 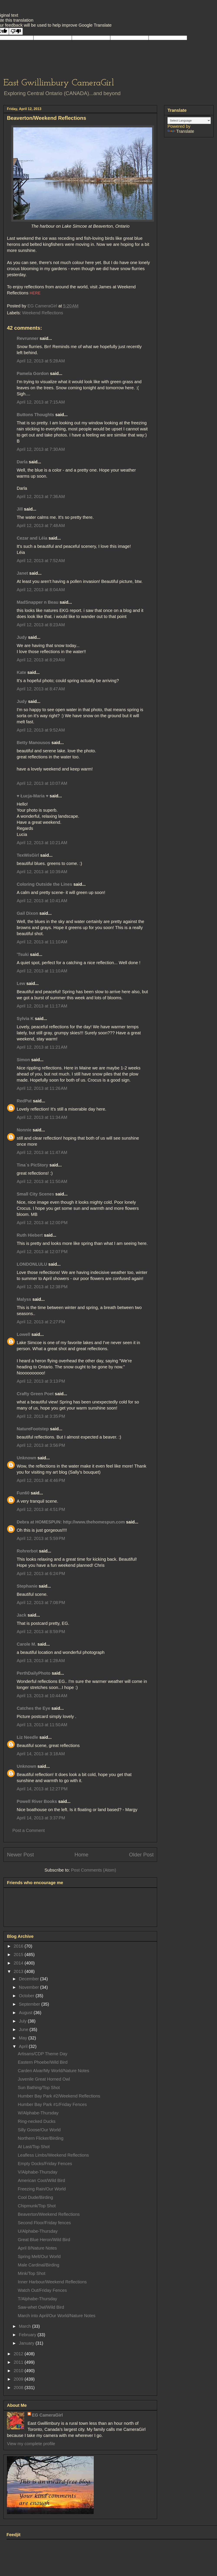 What do you see at coordinates (41, 1480) in the screenshot?
I see `April 12, 2013 at 4:46 PM` at bounding box center [41, 1480].